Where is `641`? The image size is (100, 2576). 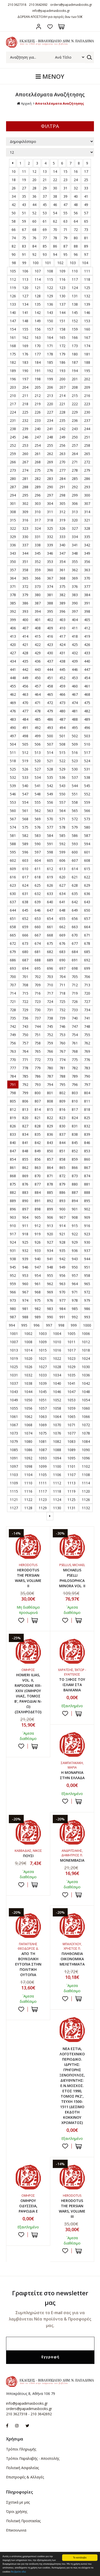
641 is located at coordinates (62, 901).